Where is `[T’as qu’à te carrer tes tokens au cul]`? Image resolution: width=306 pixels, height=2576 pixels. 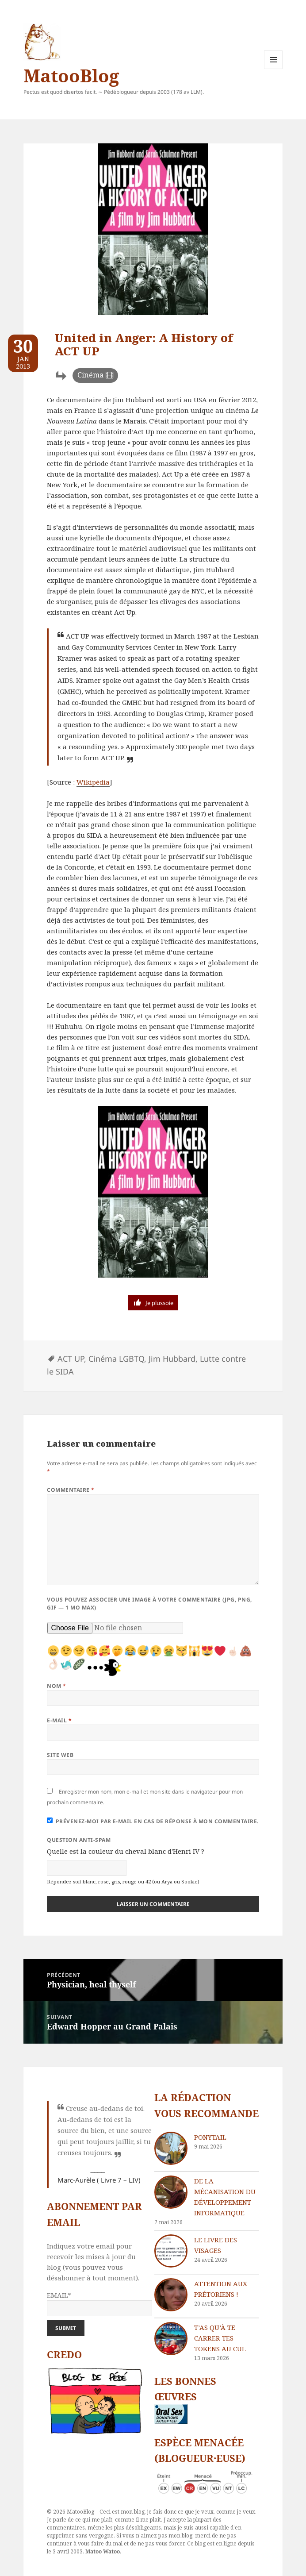 [T’as qu’à te carrer tes tokens au cul] is located at coordinates (170, 2338).